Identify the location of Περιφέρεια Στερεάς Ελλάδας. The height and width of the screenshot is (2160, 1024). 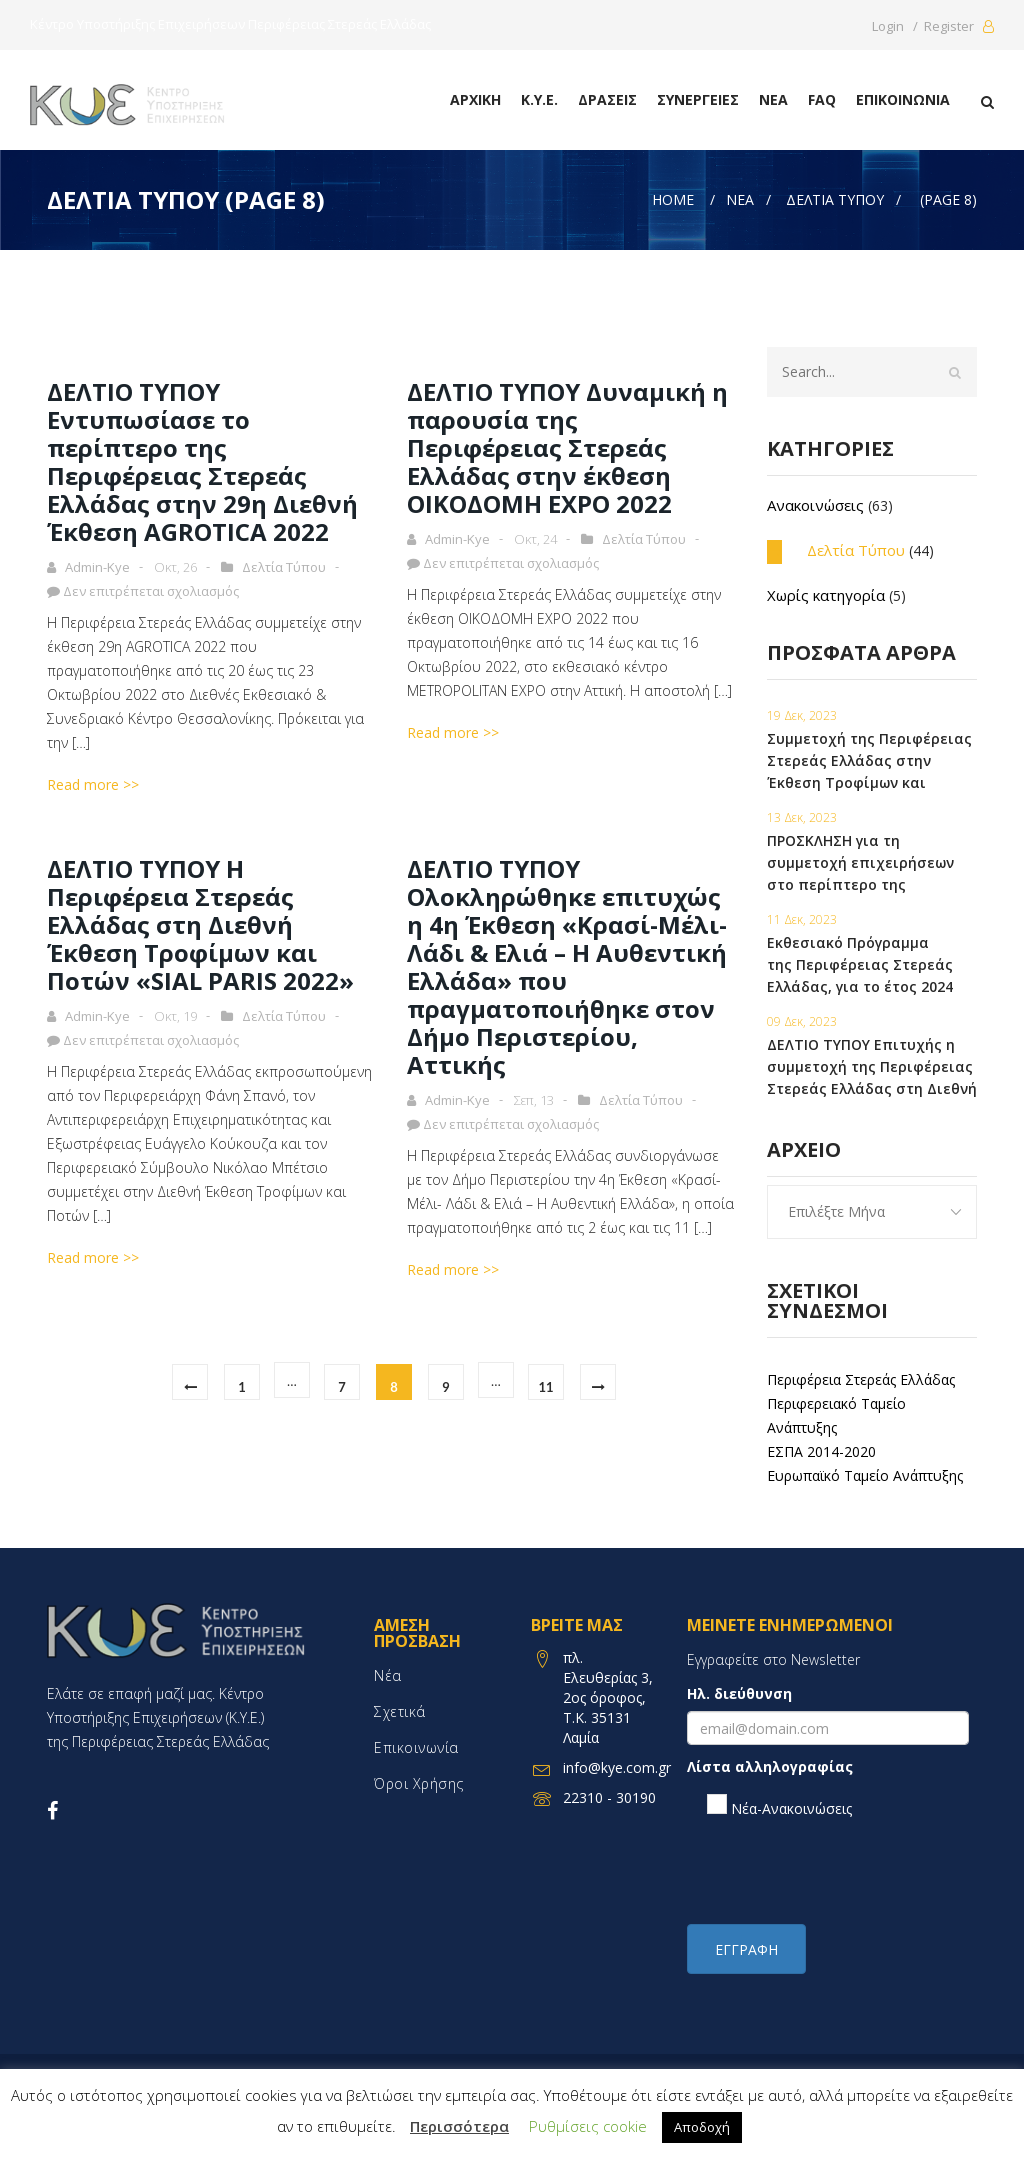
(861, 1379).